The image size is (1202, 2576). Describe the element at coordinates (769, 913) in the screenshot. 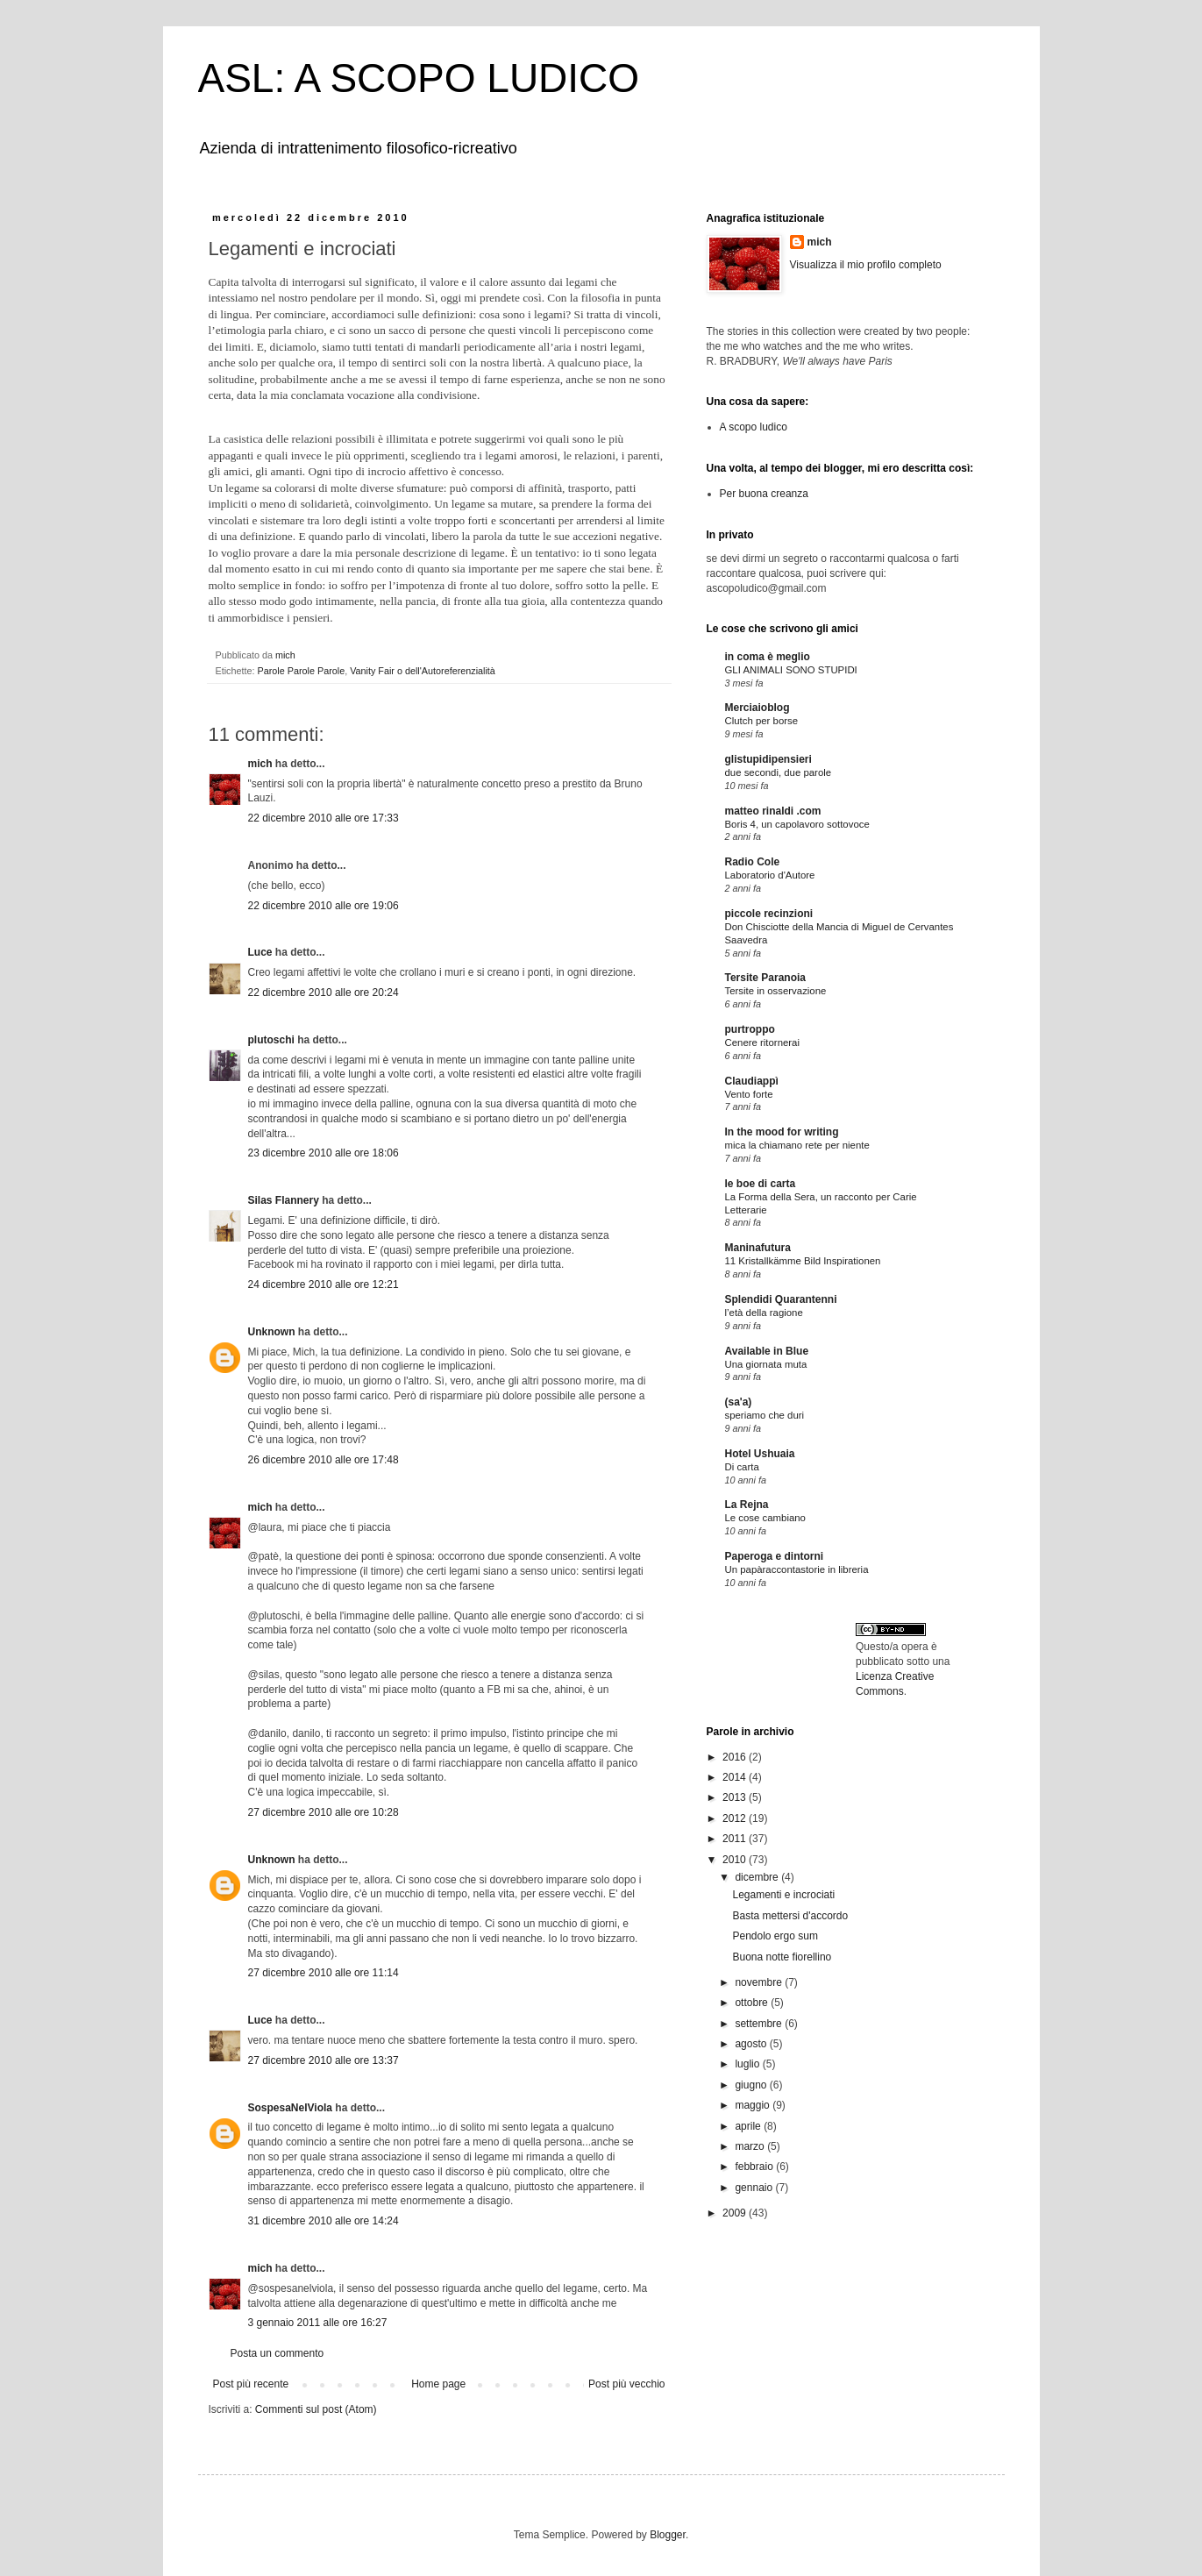

I see `piccole recinzioni` at that location.